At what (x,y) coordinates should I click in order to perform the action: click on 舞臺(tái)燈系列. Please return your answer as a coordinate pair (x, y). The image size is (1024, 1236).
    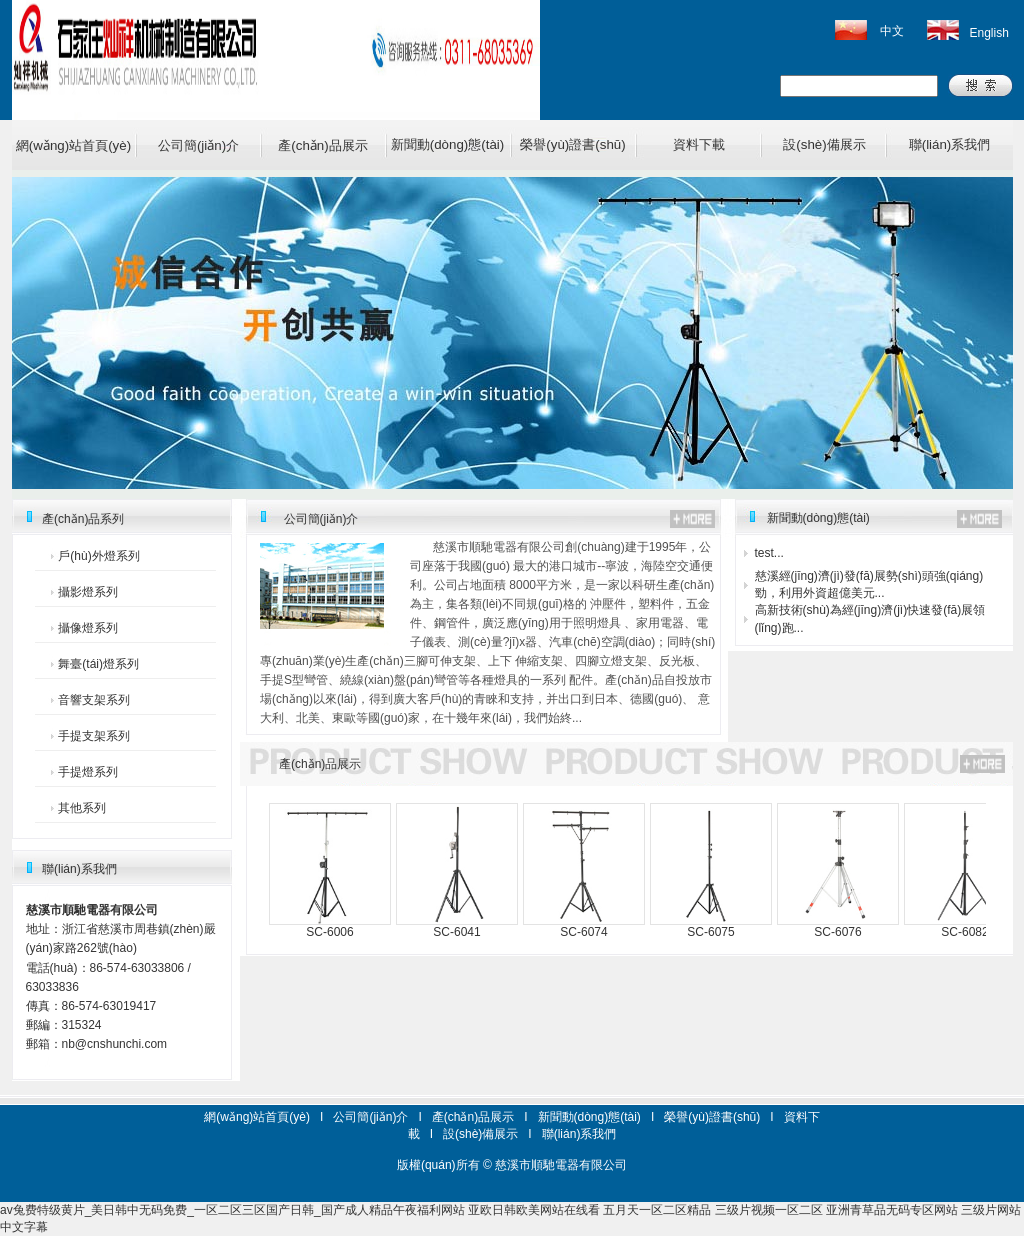
    Looking at the image, I should click on (98, 664).